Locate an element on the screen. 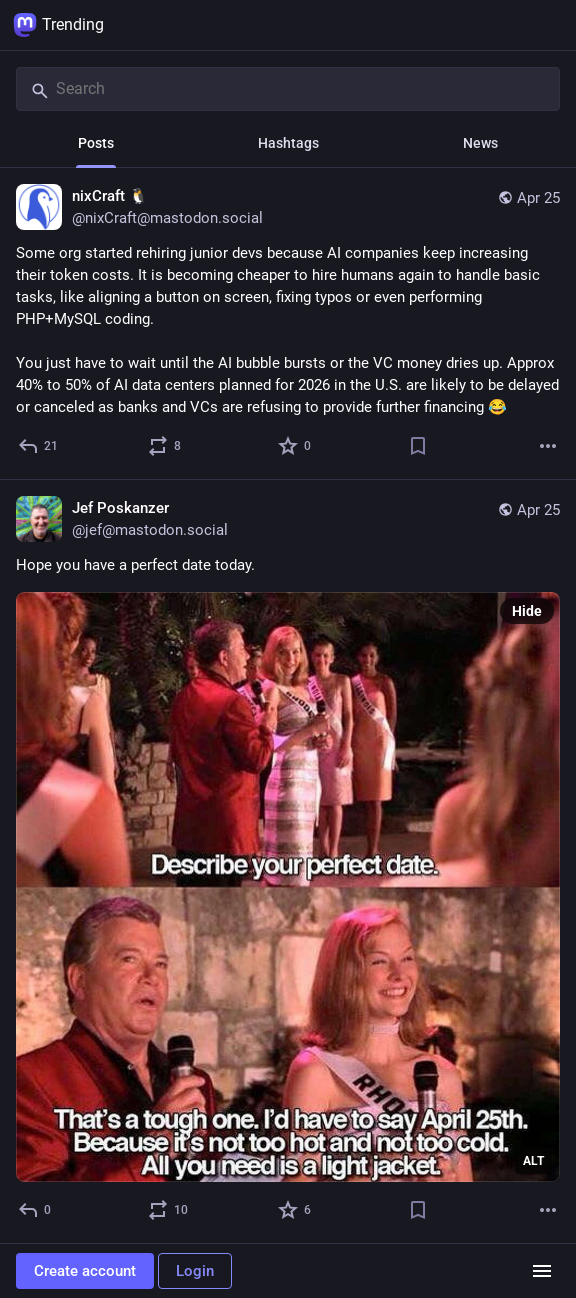 The width and height of the screenshot is (576, 1298). Trending is located at coordinates (58, 25).